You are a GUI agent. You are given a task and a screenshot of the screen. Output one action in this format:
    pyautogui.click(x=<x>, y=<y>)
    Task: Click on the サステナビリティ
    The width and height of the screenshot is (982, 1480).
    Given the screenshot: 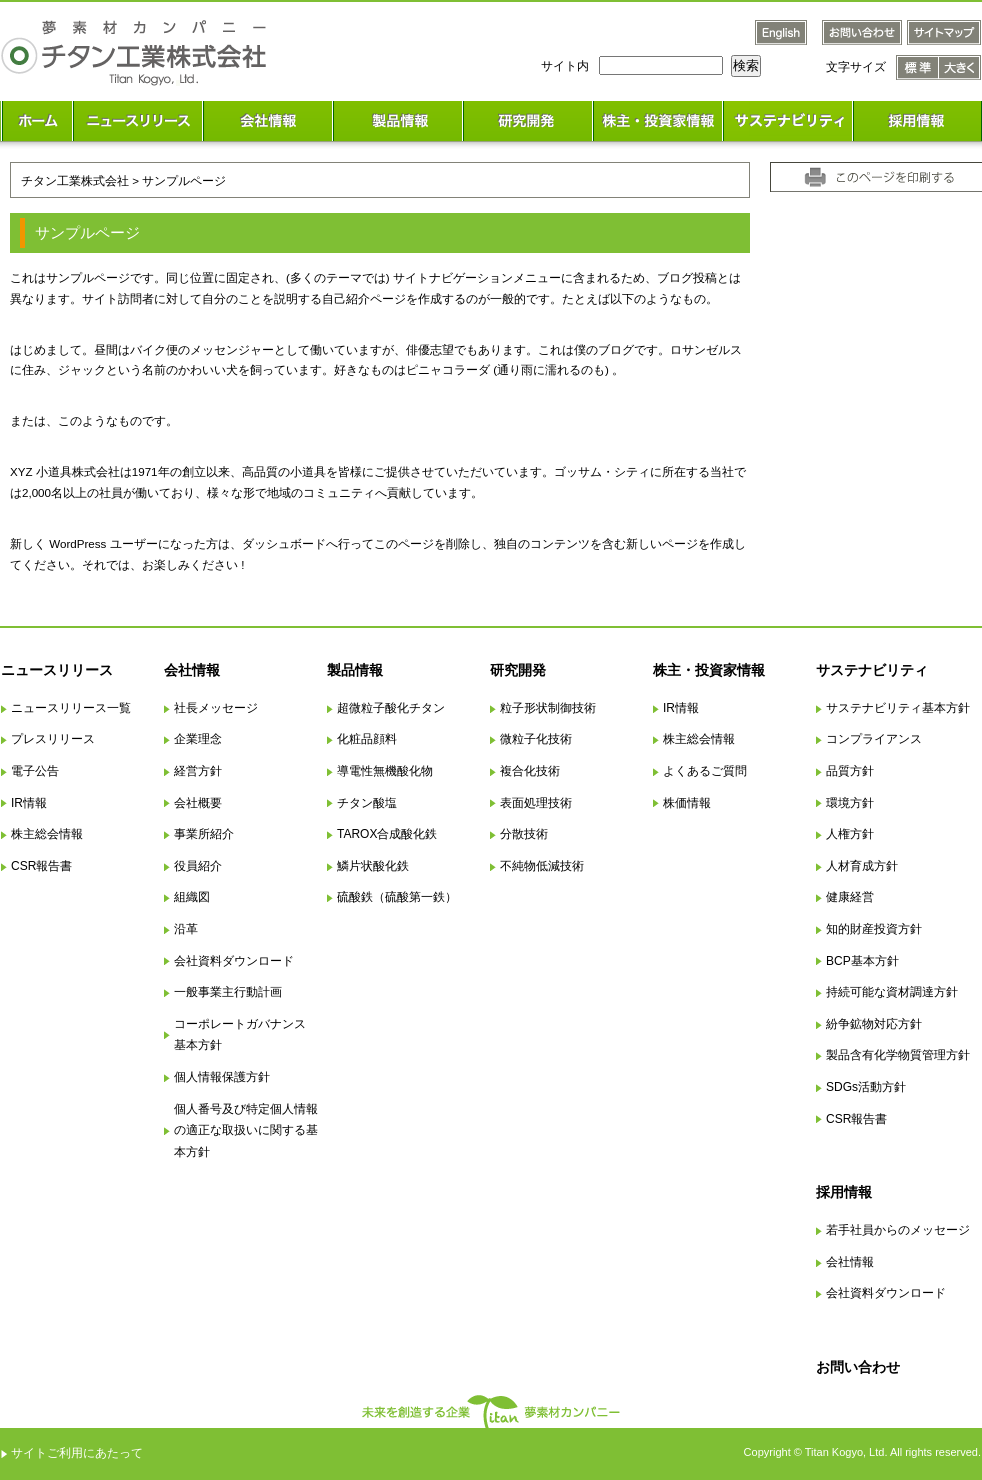 What is the action you would take?
    pyautogui.click(x=872, y=670)
    